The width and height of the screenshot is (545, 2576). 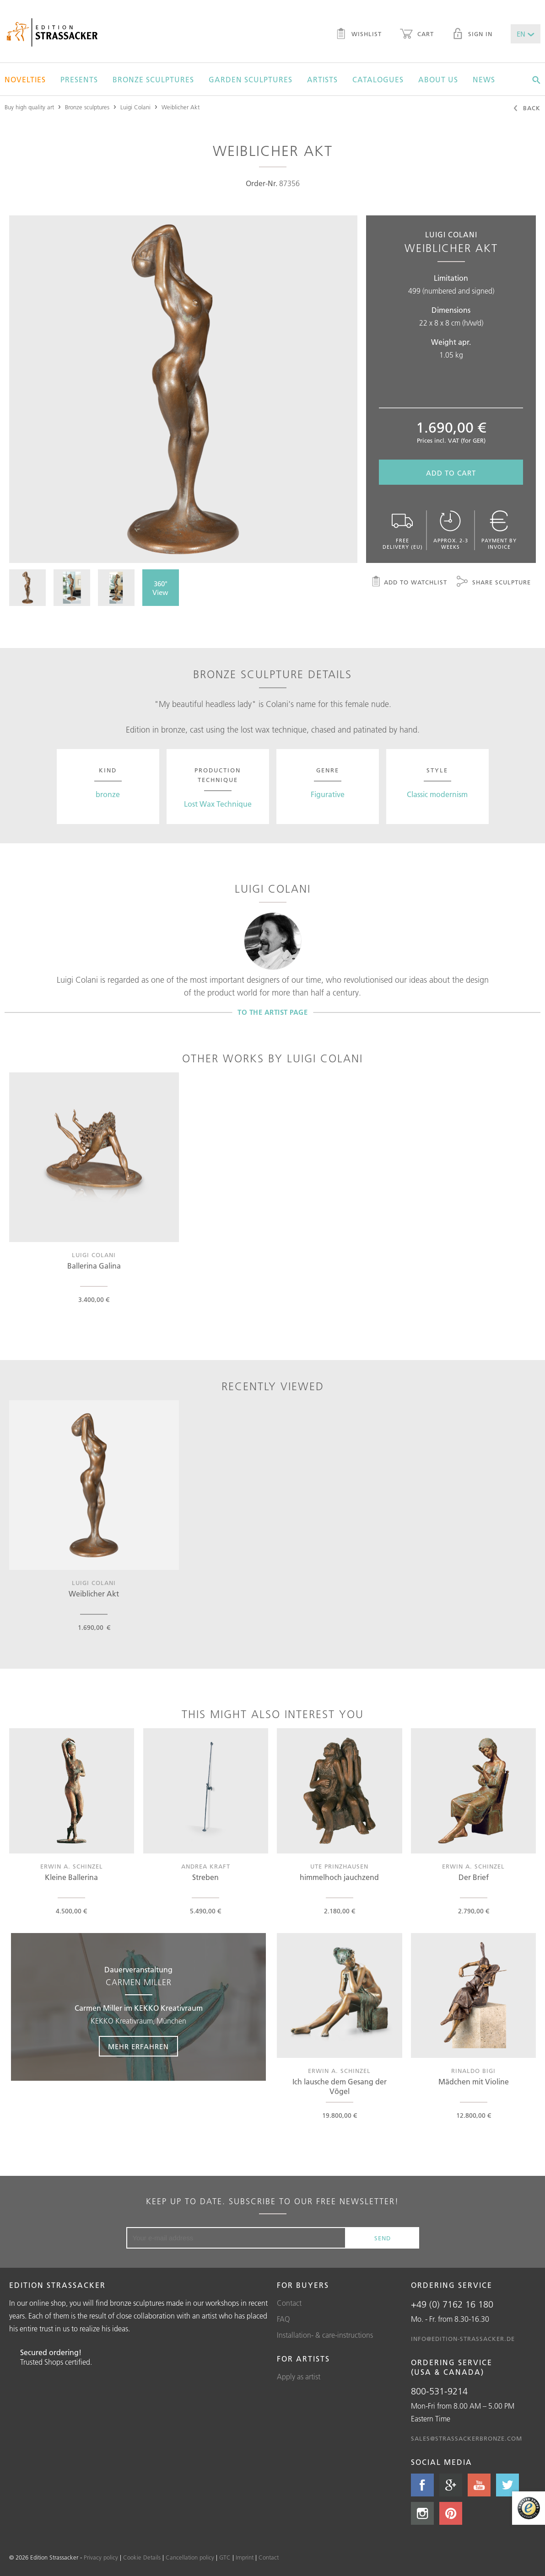 I want to click on About us, so click(x=438, y=79).